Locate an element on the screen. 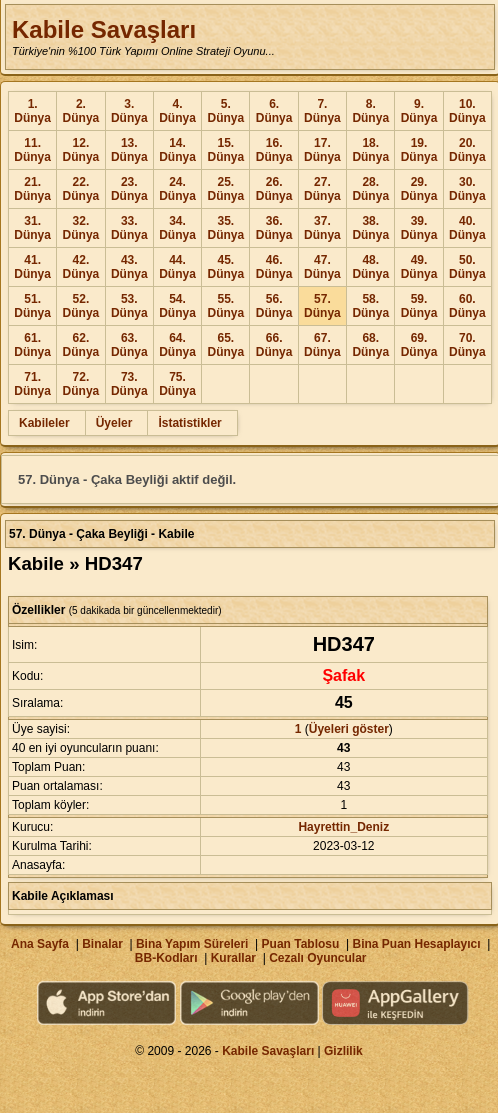  67. Dünya is located at coordinates (322, 345).